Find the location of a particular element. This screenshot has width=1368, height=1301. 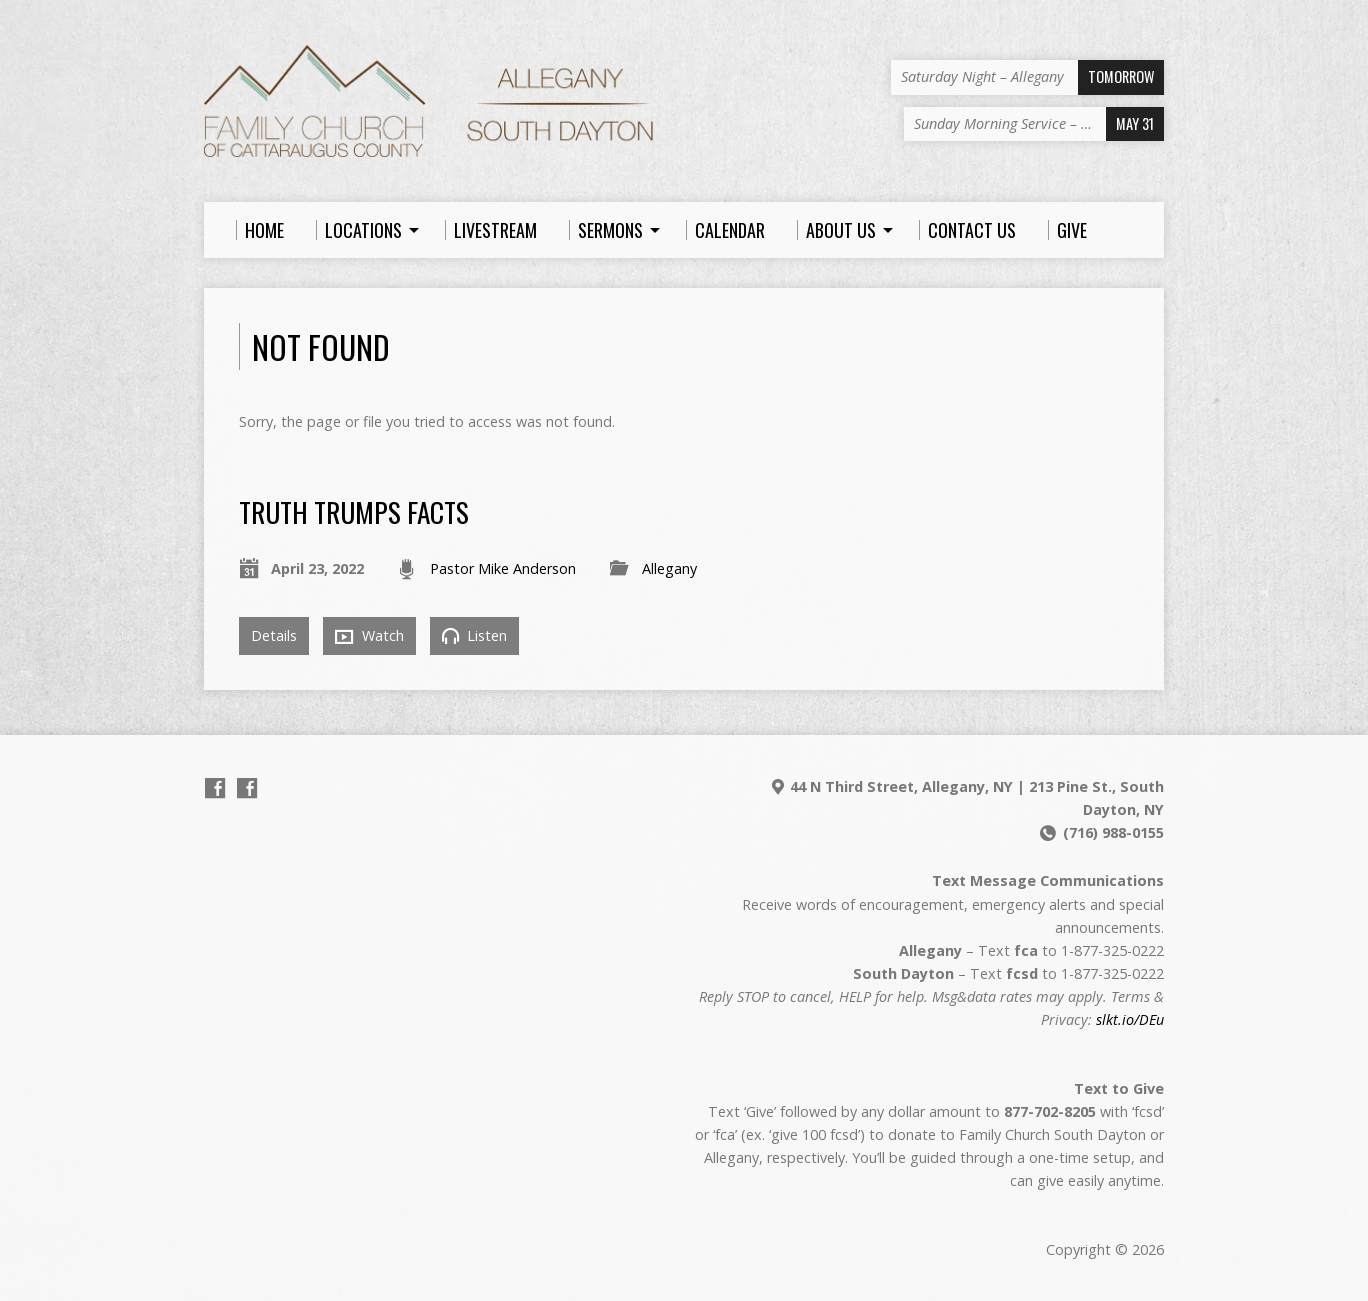

Details is located at coordinates (274, 635).